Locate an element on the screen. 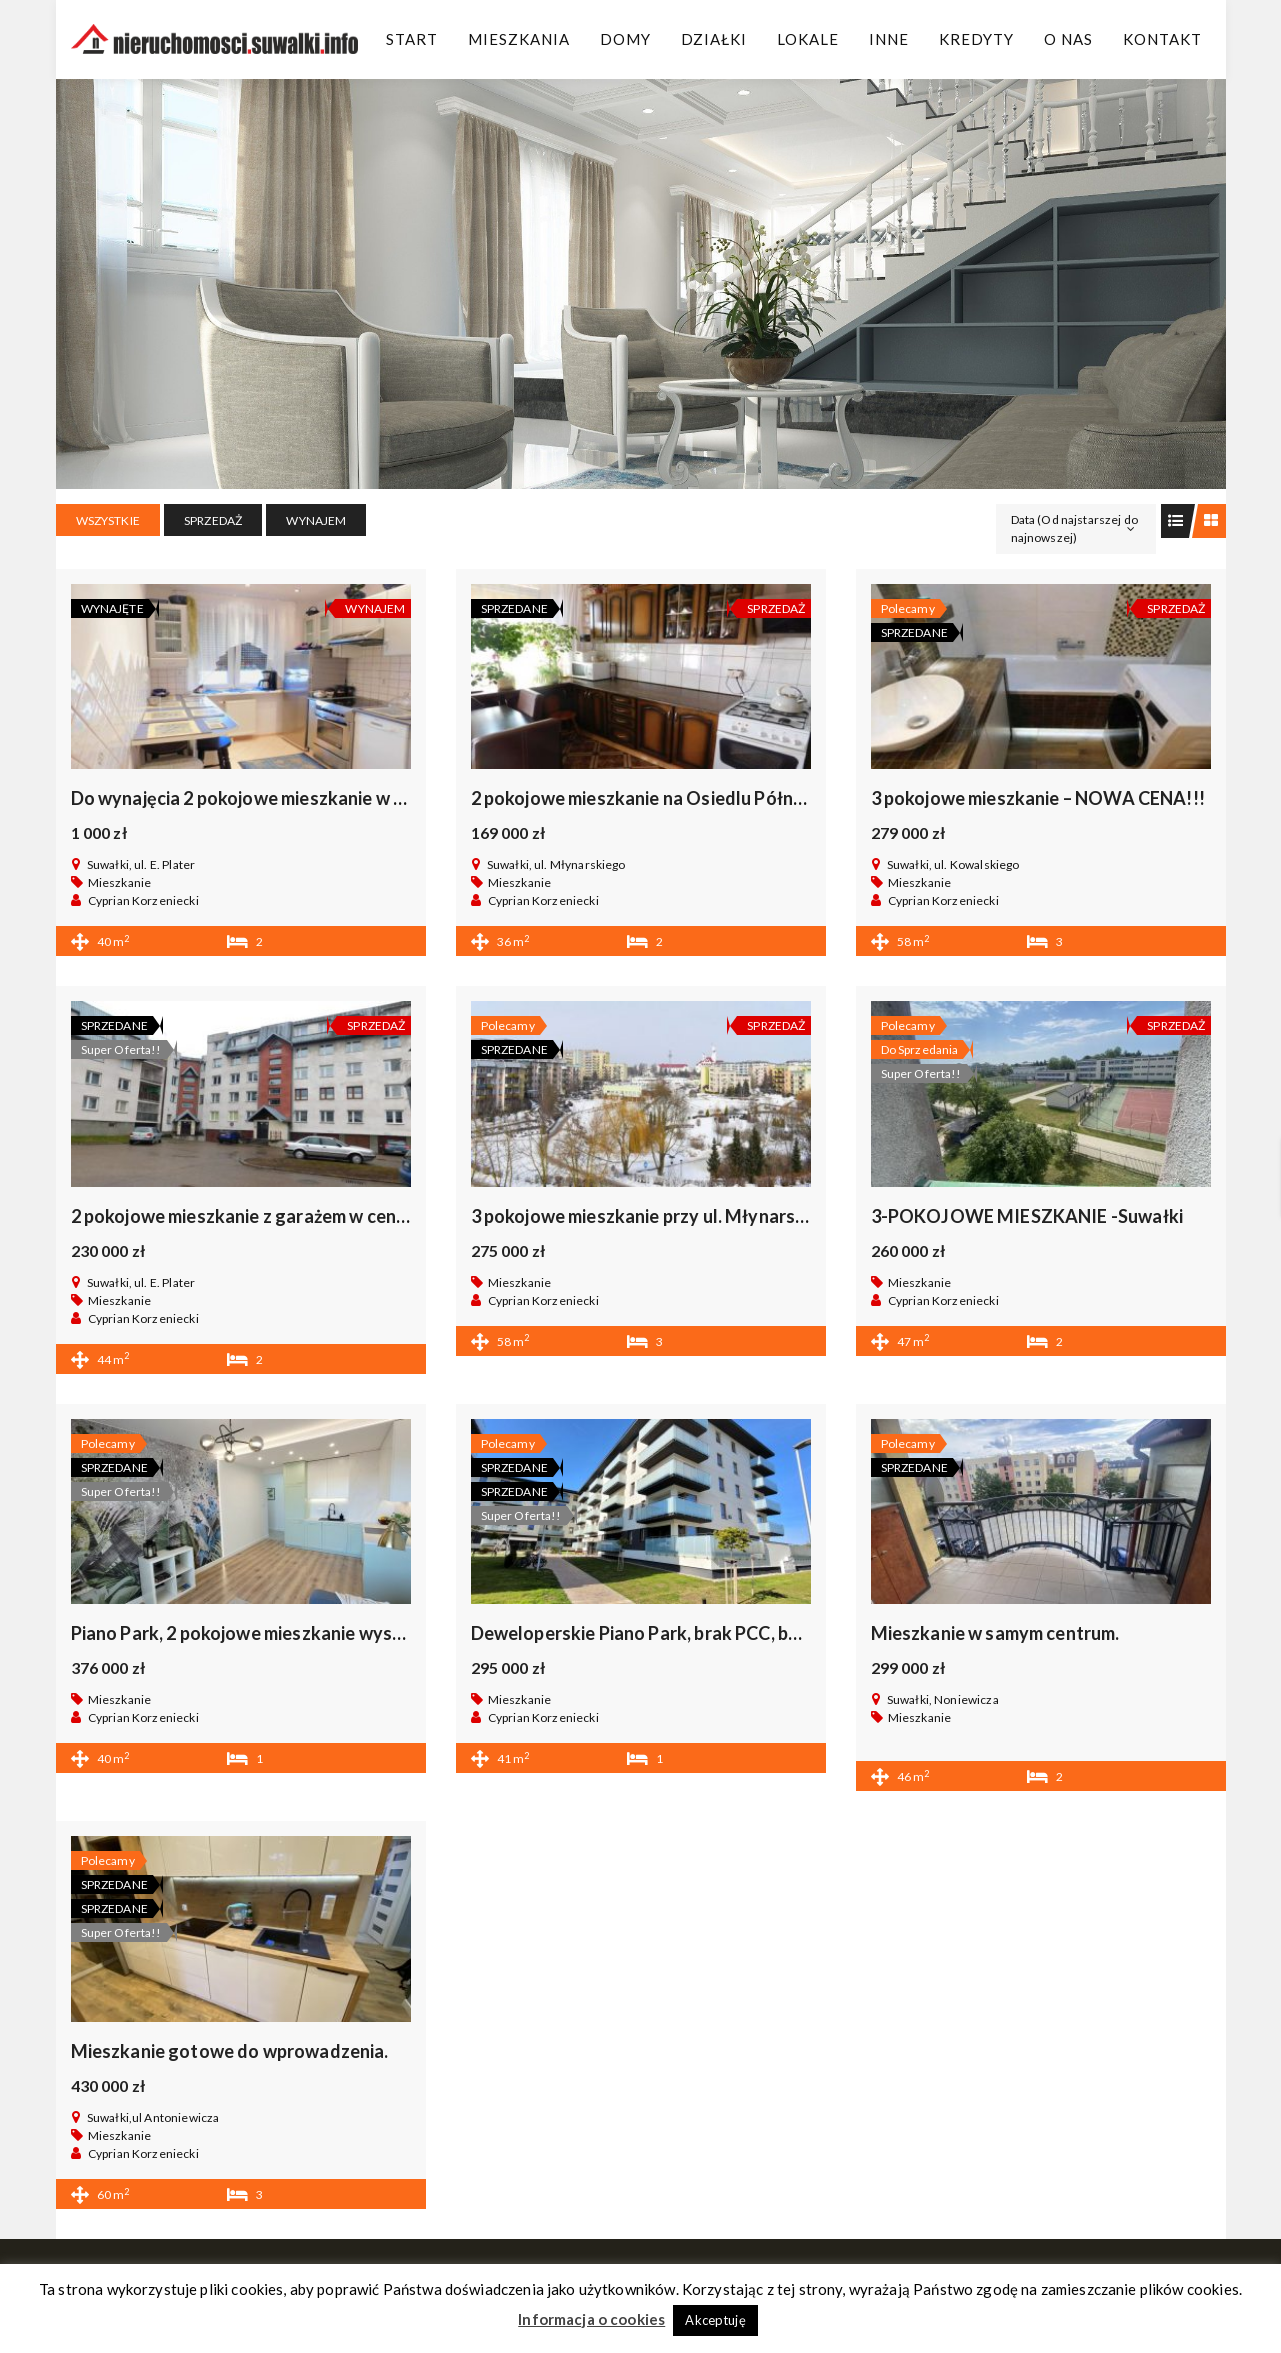 The height and width of the screenshot is (2353, 1281). SPRZEDAŻ is located at coordinates (213, 520).